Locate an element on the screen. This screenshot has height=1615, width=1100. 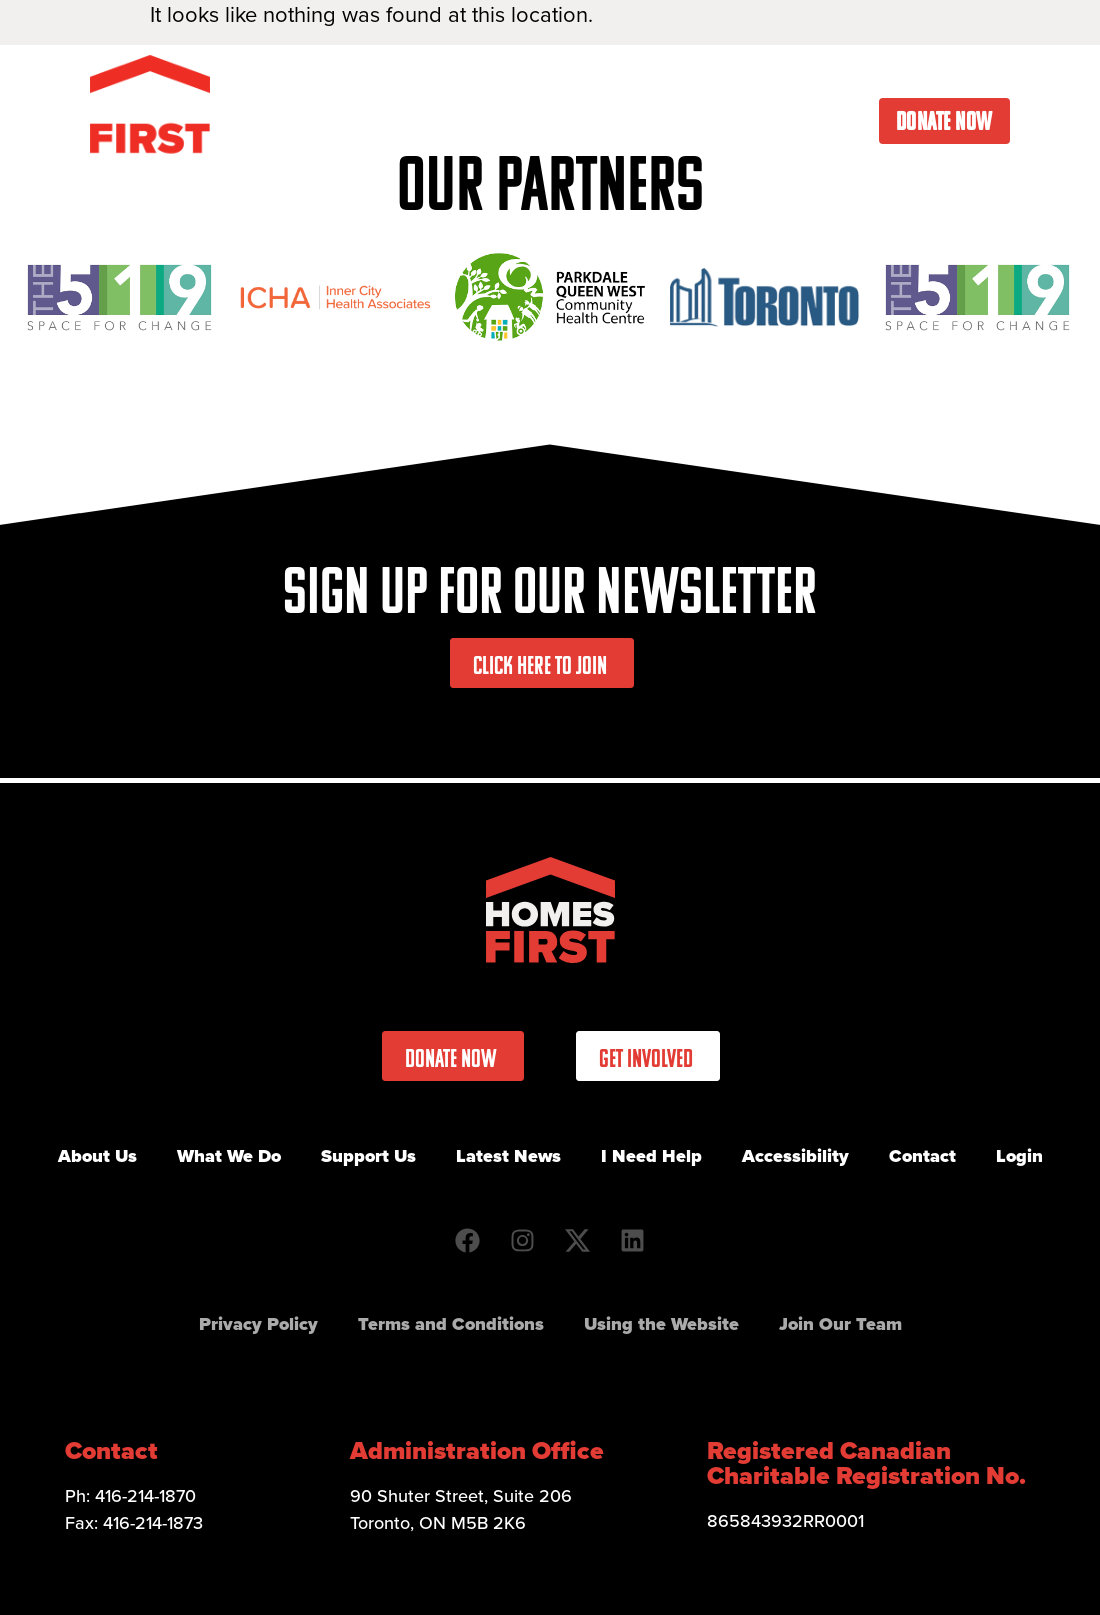
Latest News is located at coordinates (707, 75).